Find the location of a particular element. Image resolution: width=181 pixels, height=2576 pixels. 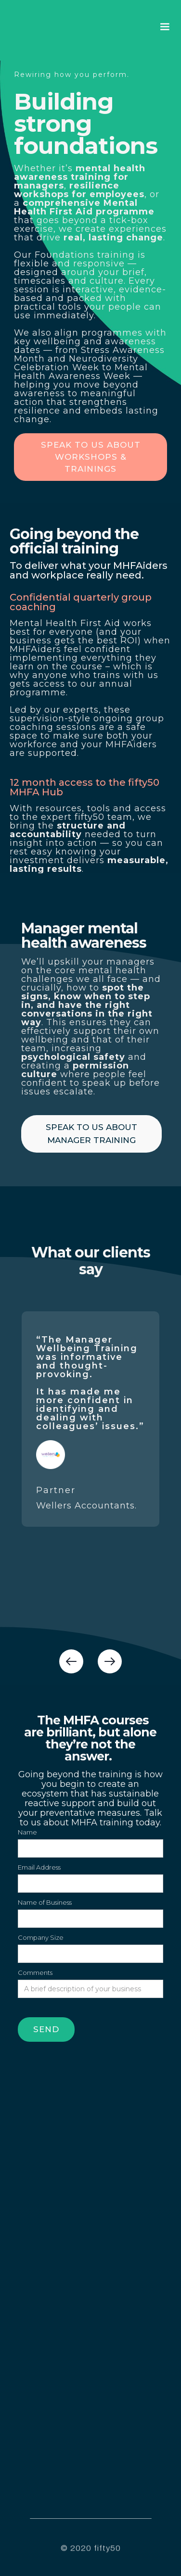

[button] is located at coordinates (164, 27).